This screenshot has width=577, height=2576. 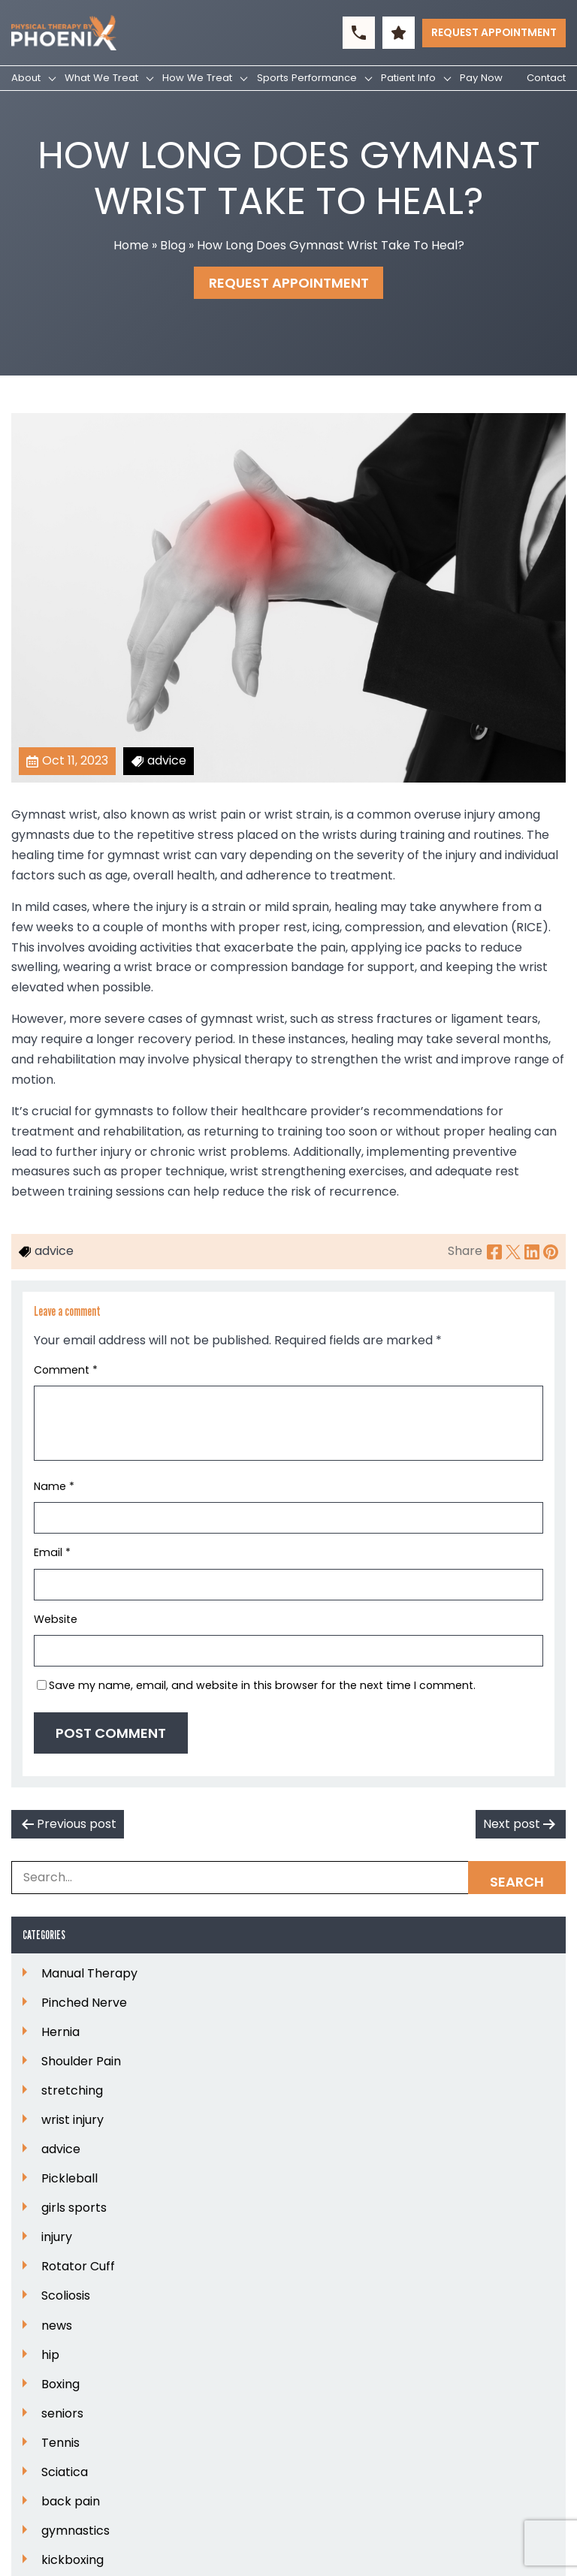 What do you see at coordinates (494, 32) in the screenshot?
I see `Request Appointment [button]` at bounding box center [494, 32].